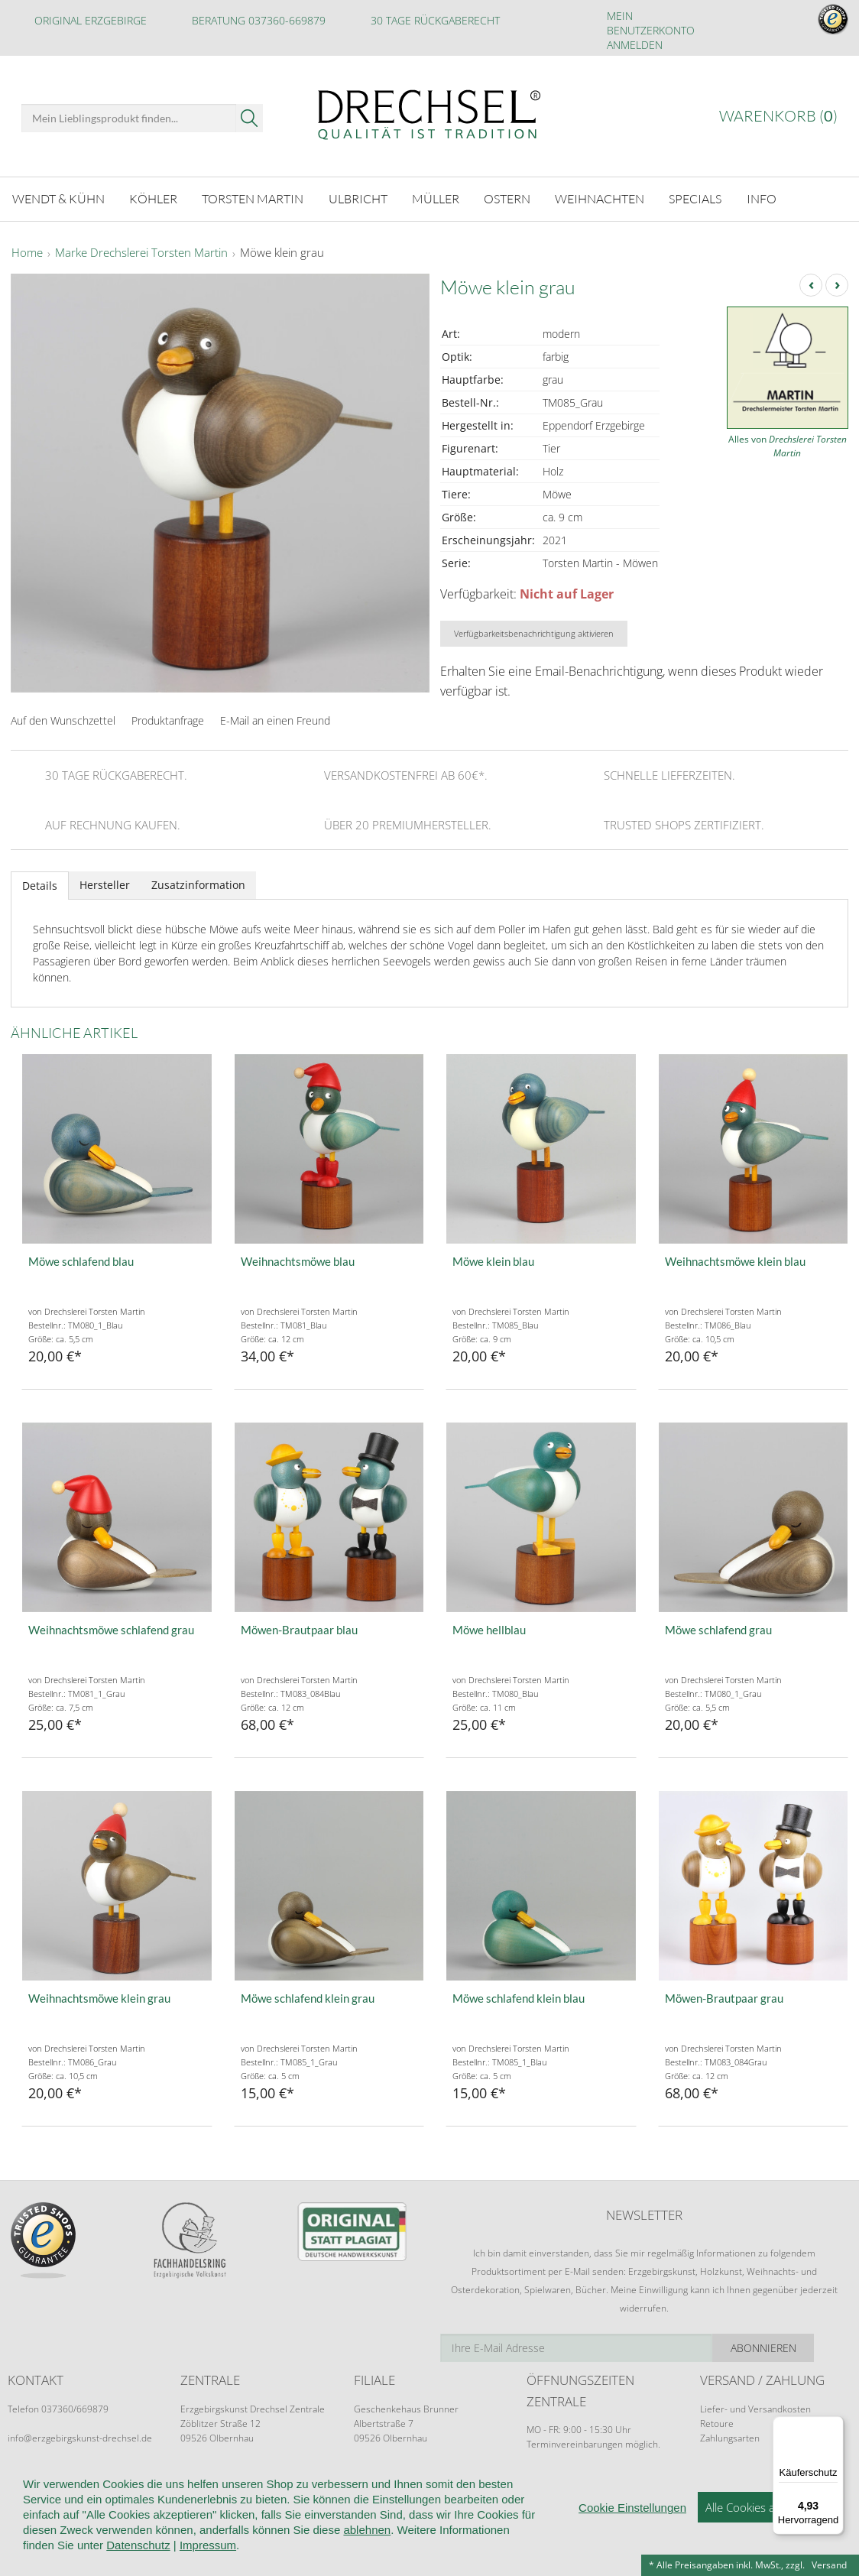  Describe the element at coordinates (730, 2435) in the screenshot. I see `Zahlungsarten` at that location.